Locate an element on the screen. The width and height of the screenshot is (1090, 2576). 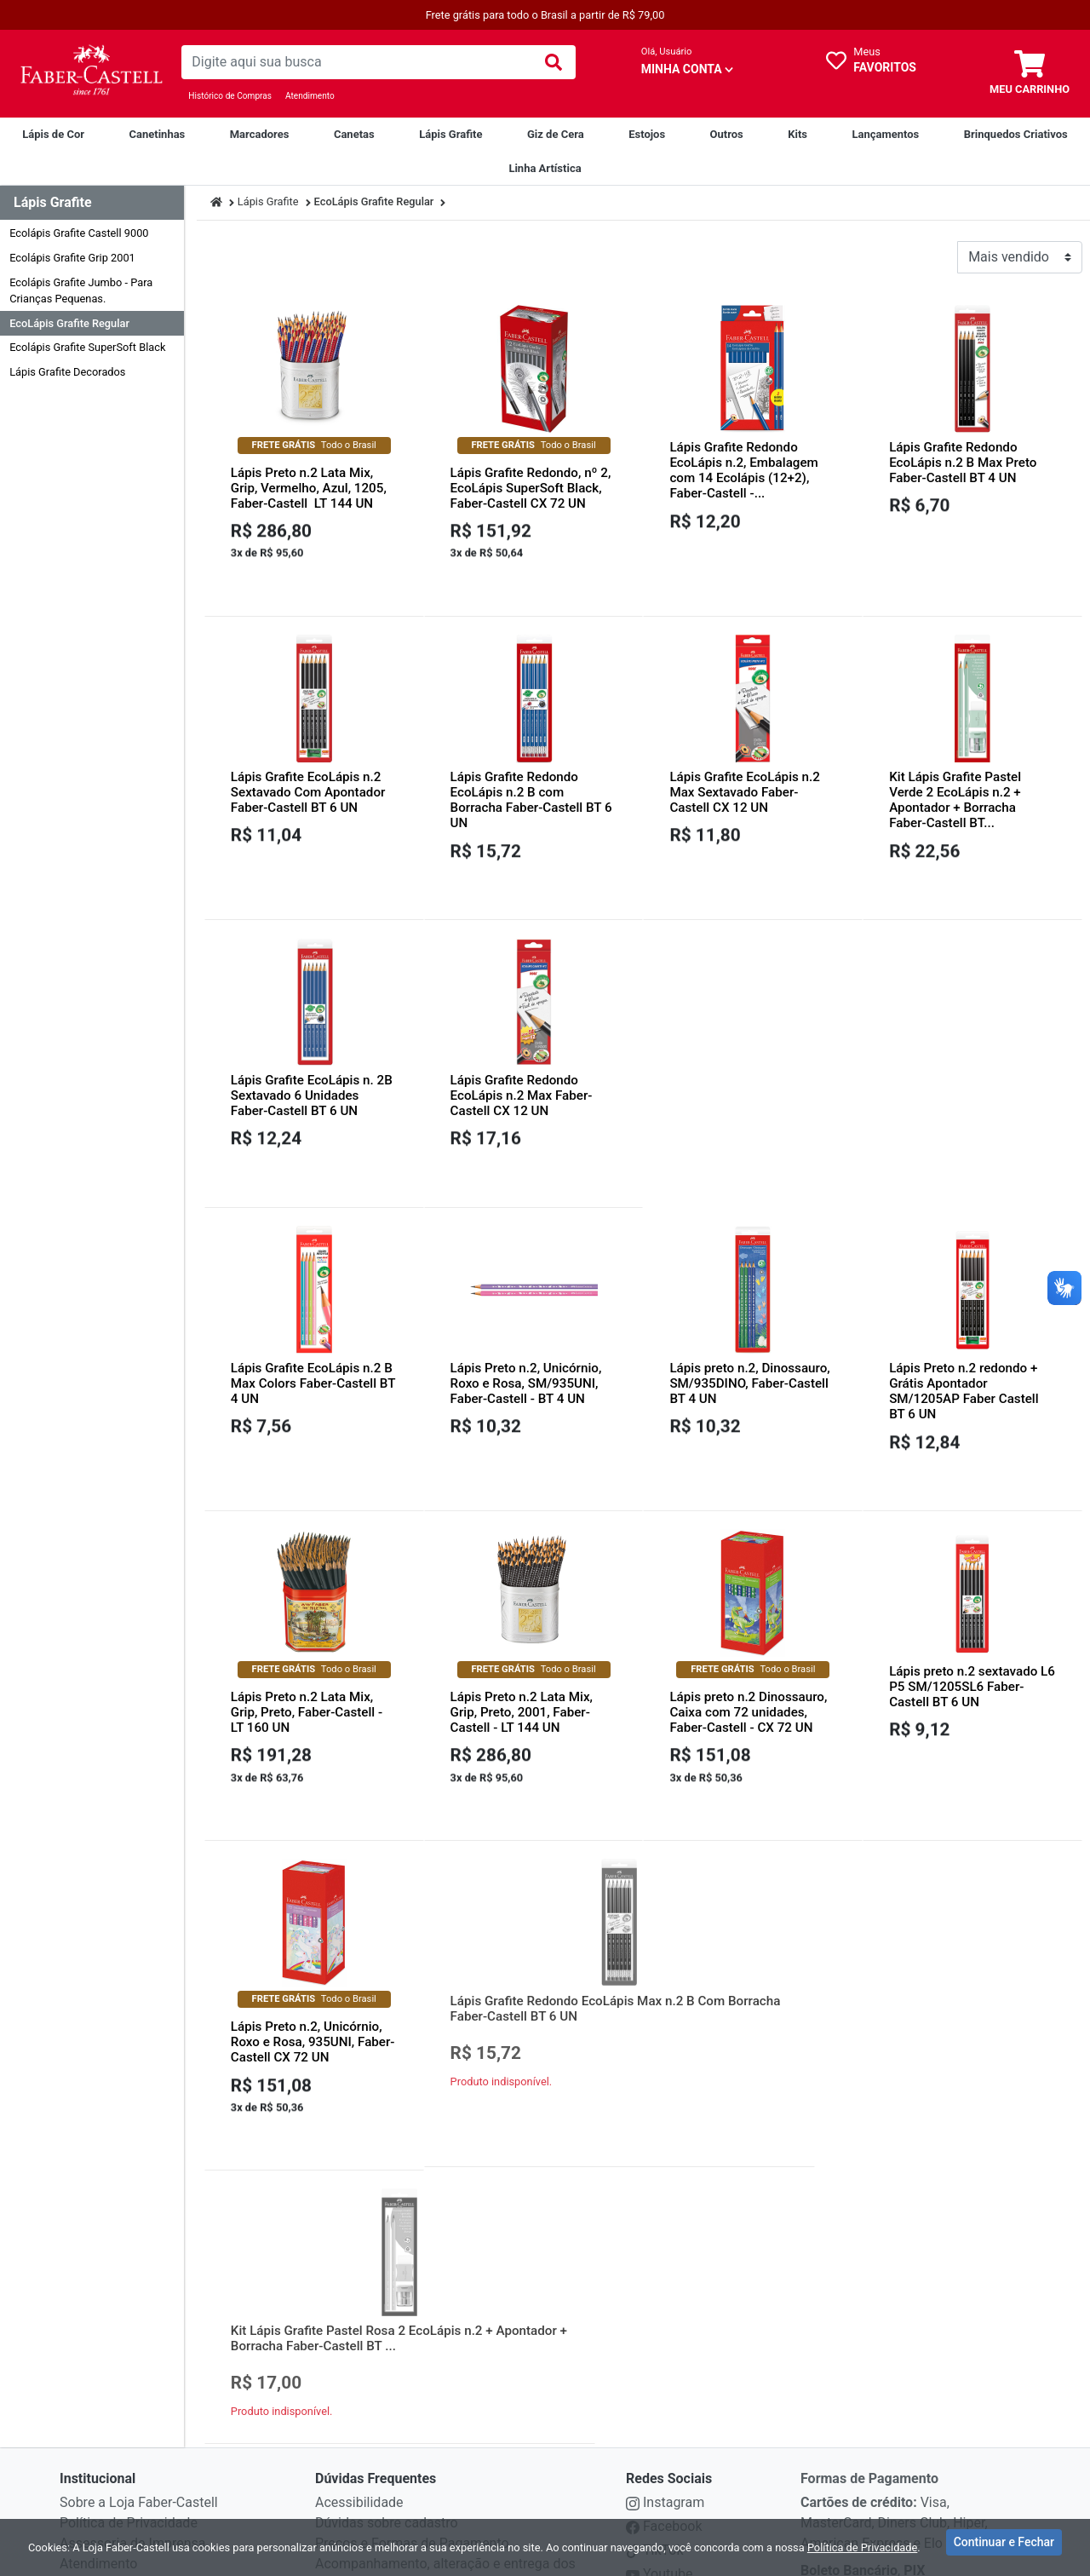
[Marcadores] is located at coordinates (259, 134).